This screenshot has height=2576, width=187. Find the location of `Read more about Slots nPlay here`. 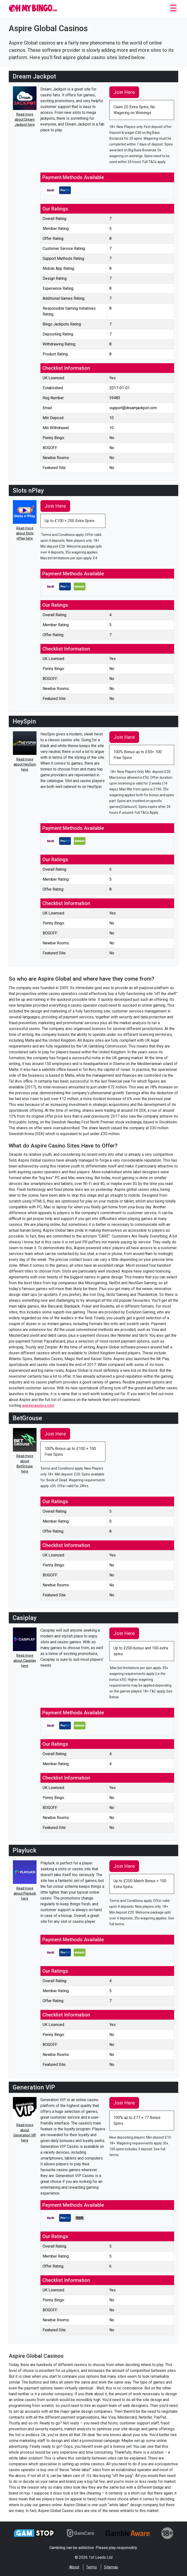

Read more about Slots nPlay here is located at coordinates (25, 533).